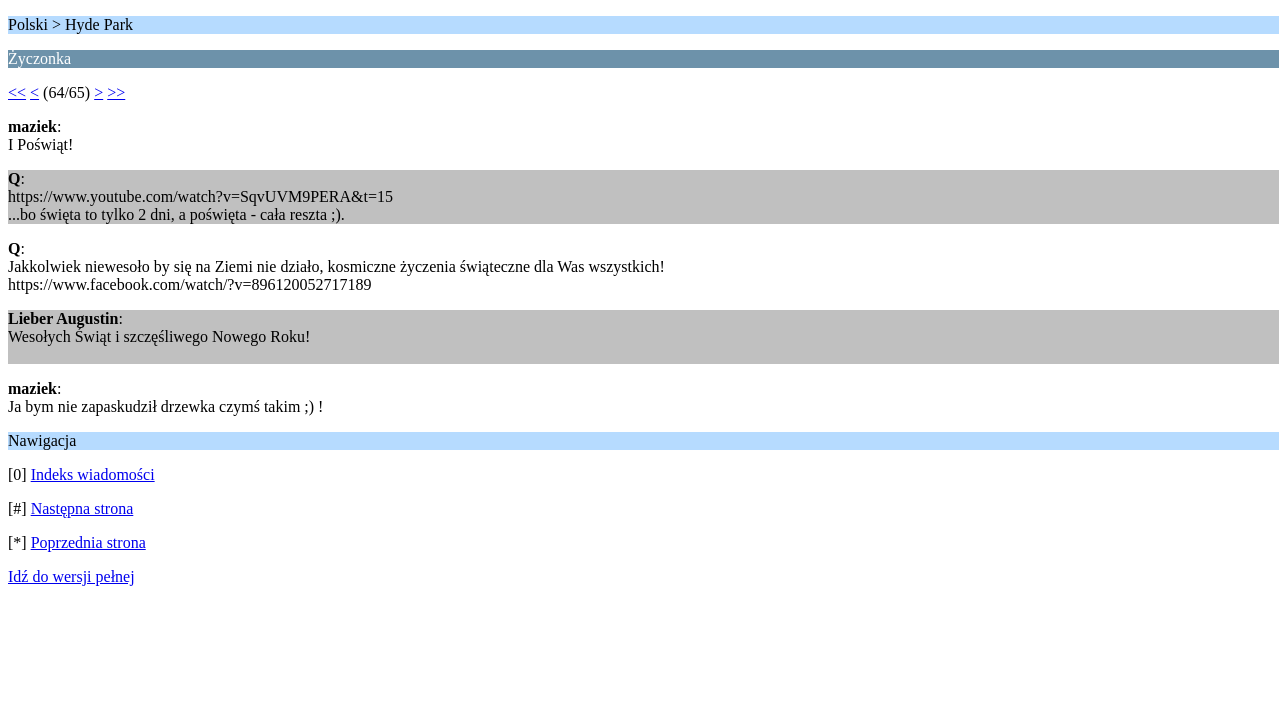 The height and width of the screenshot is (720, 1287). Describe the element at coordinates (116, 92) in the screenshot. I see `>>` at that location.